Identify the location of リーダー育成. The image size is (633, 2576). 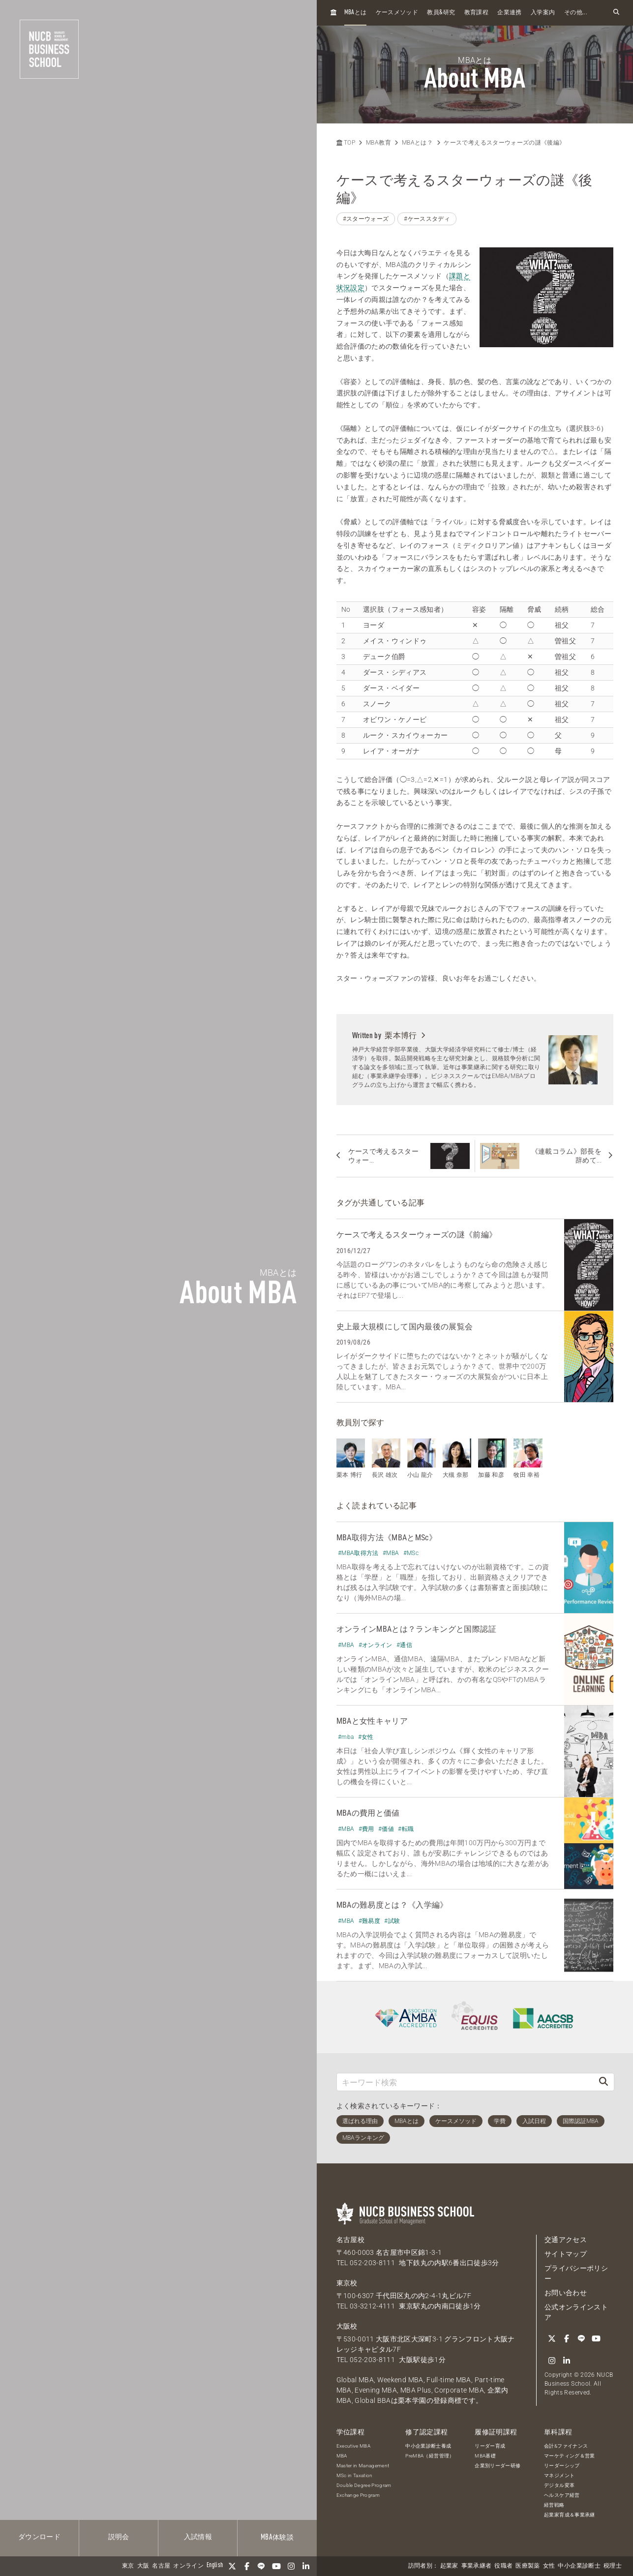
(490, 2446).